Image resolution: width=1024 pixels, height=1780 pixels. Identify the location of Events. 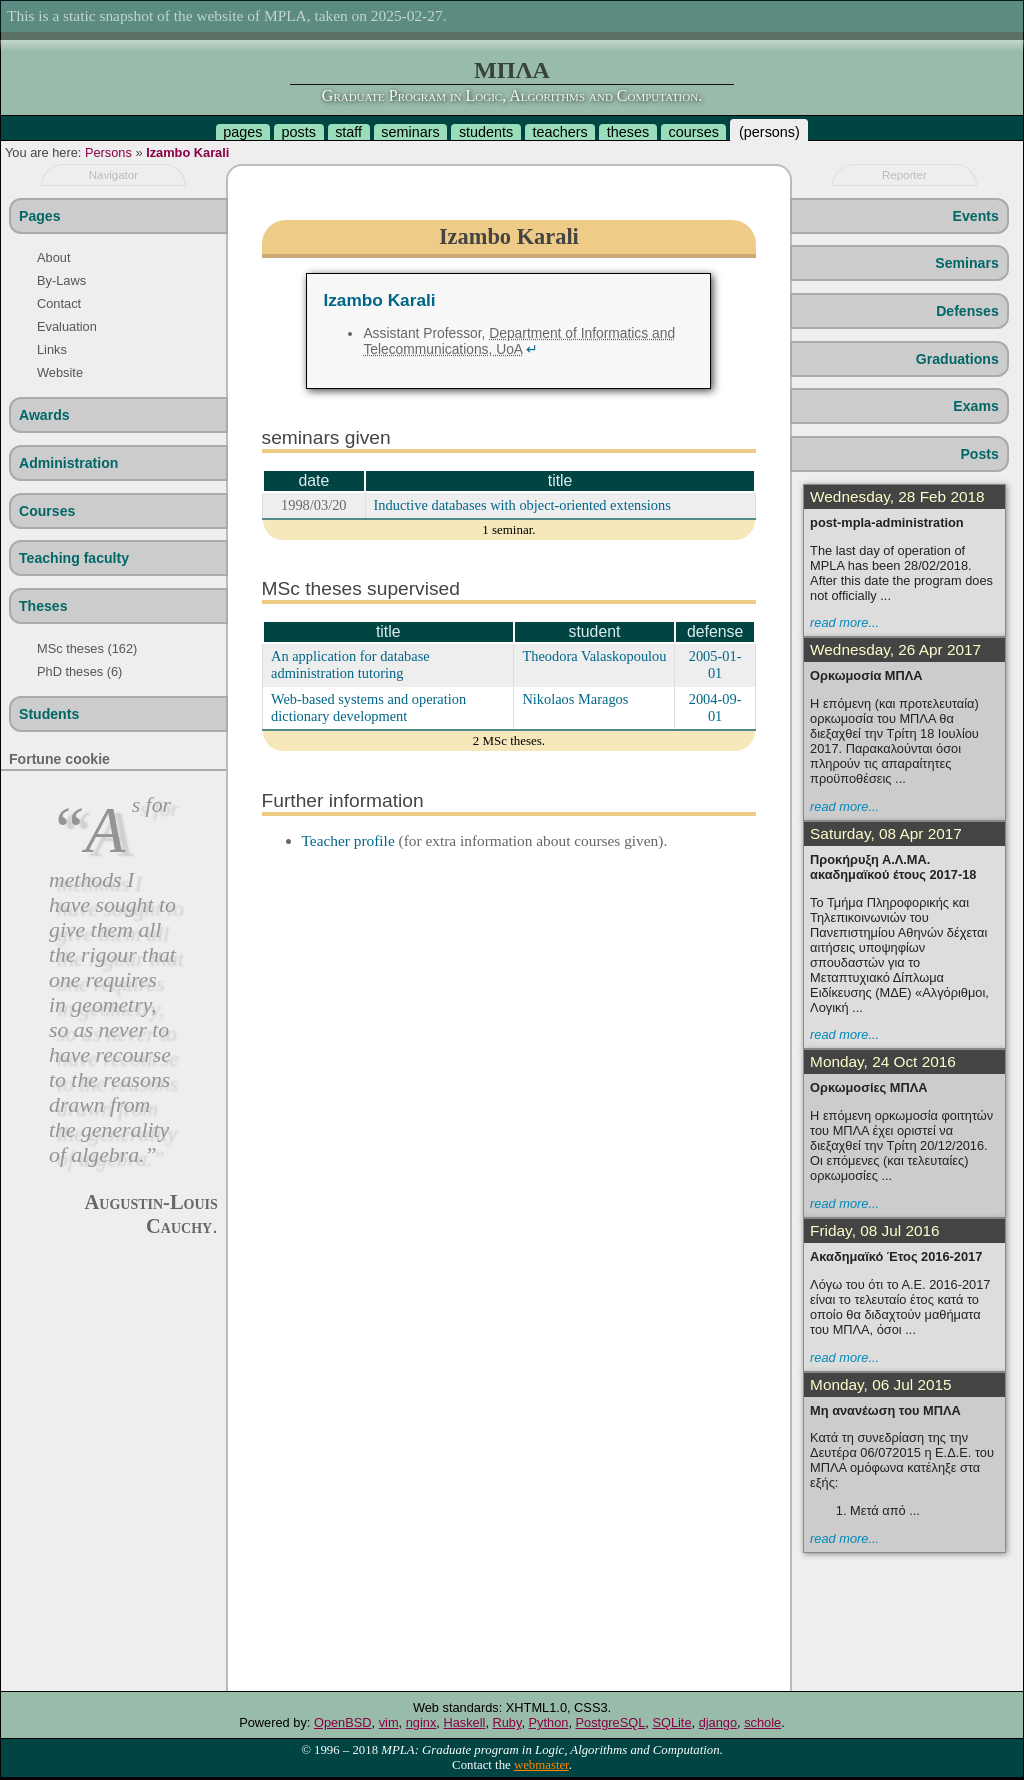
(976, 216).